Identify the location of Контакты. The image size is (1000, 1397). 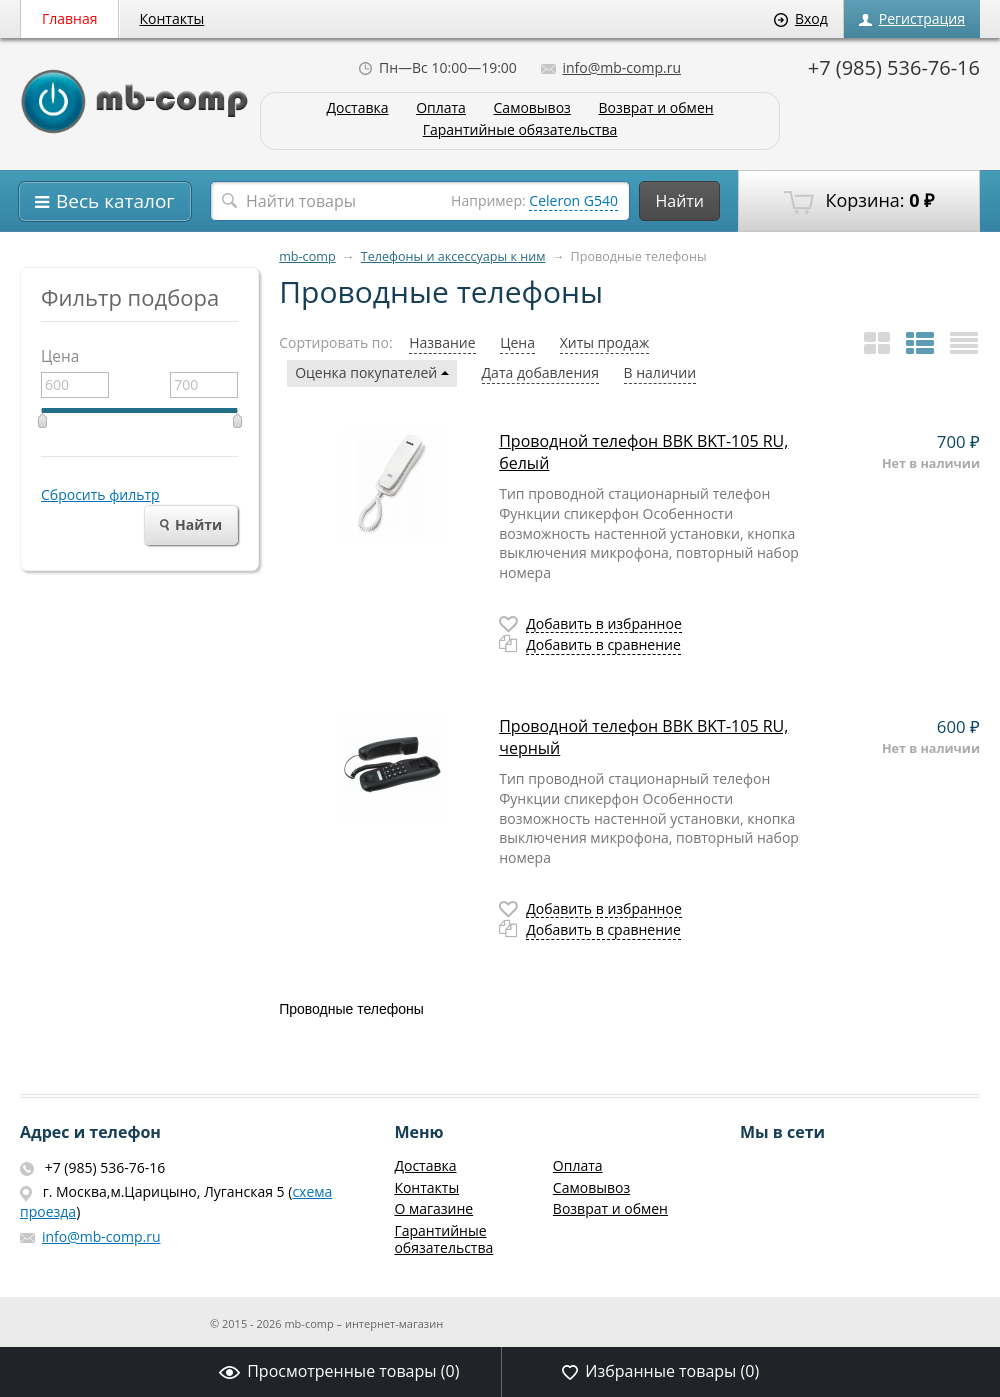
(172, 18).